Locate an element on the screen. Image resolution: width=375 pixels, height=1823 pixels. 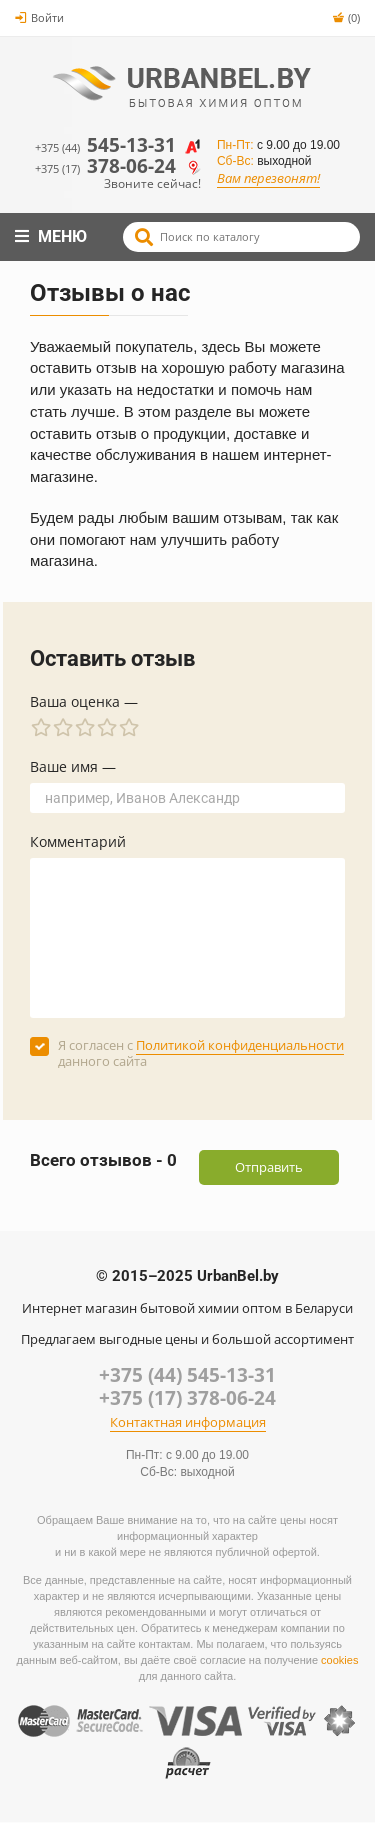
Войти is located at coordinates (39, 17).